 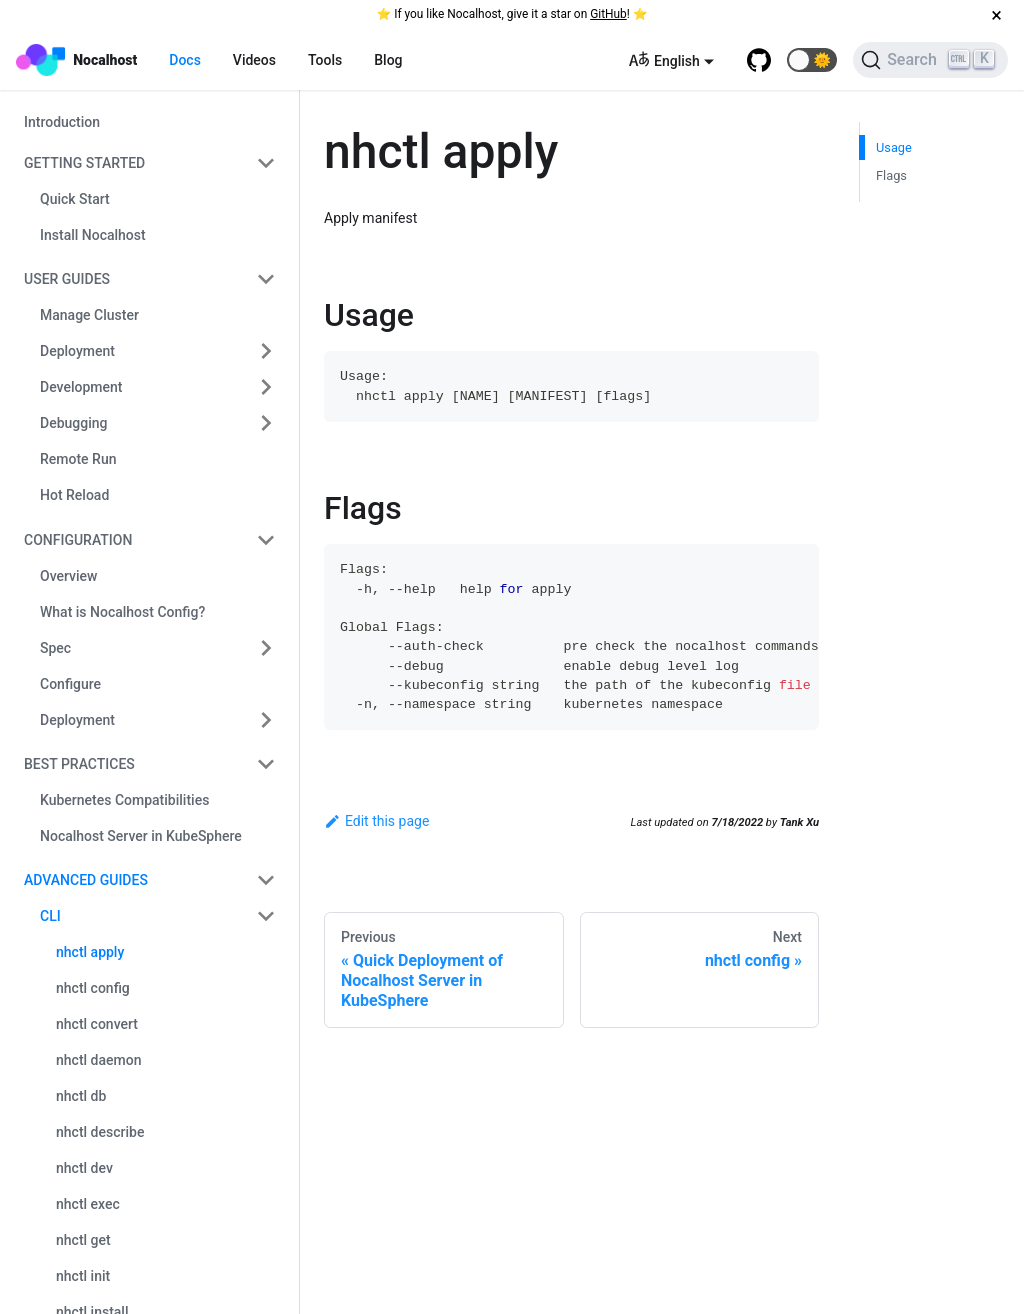 What do you see at coordinates (83, 1240) in the screenshot?
I see `nhctl get` at bounding box center [83, 1240].